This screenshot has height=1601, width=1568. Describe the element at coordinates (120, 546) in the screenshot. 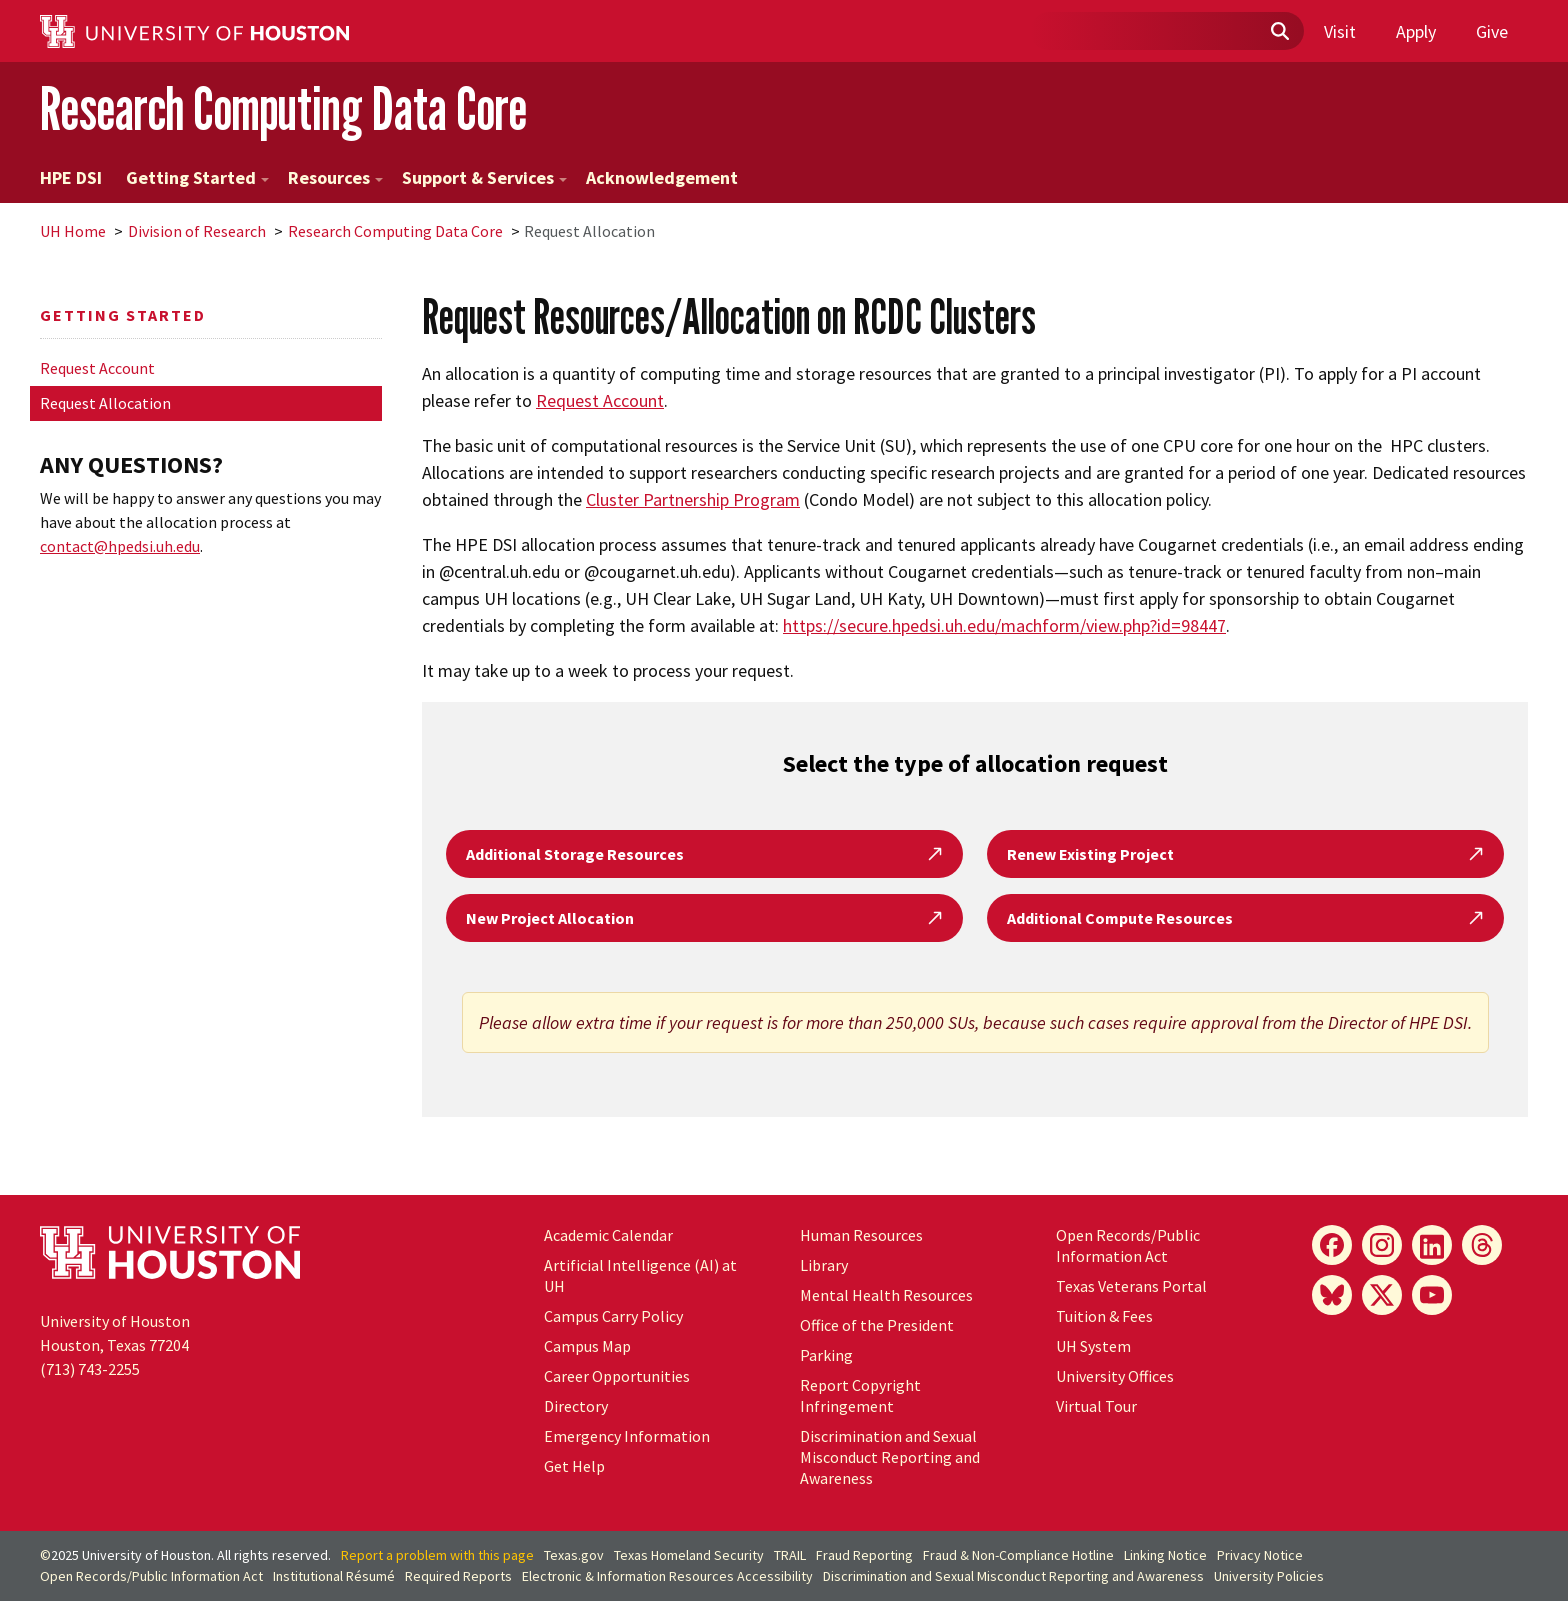

I see `contact@hpedsi.uh.edu` at that location.